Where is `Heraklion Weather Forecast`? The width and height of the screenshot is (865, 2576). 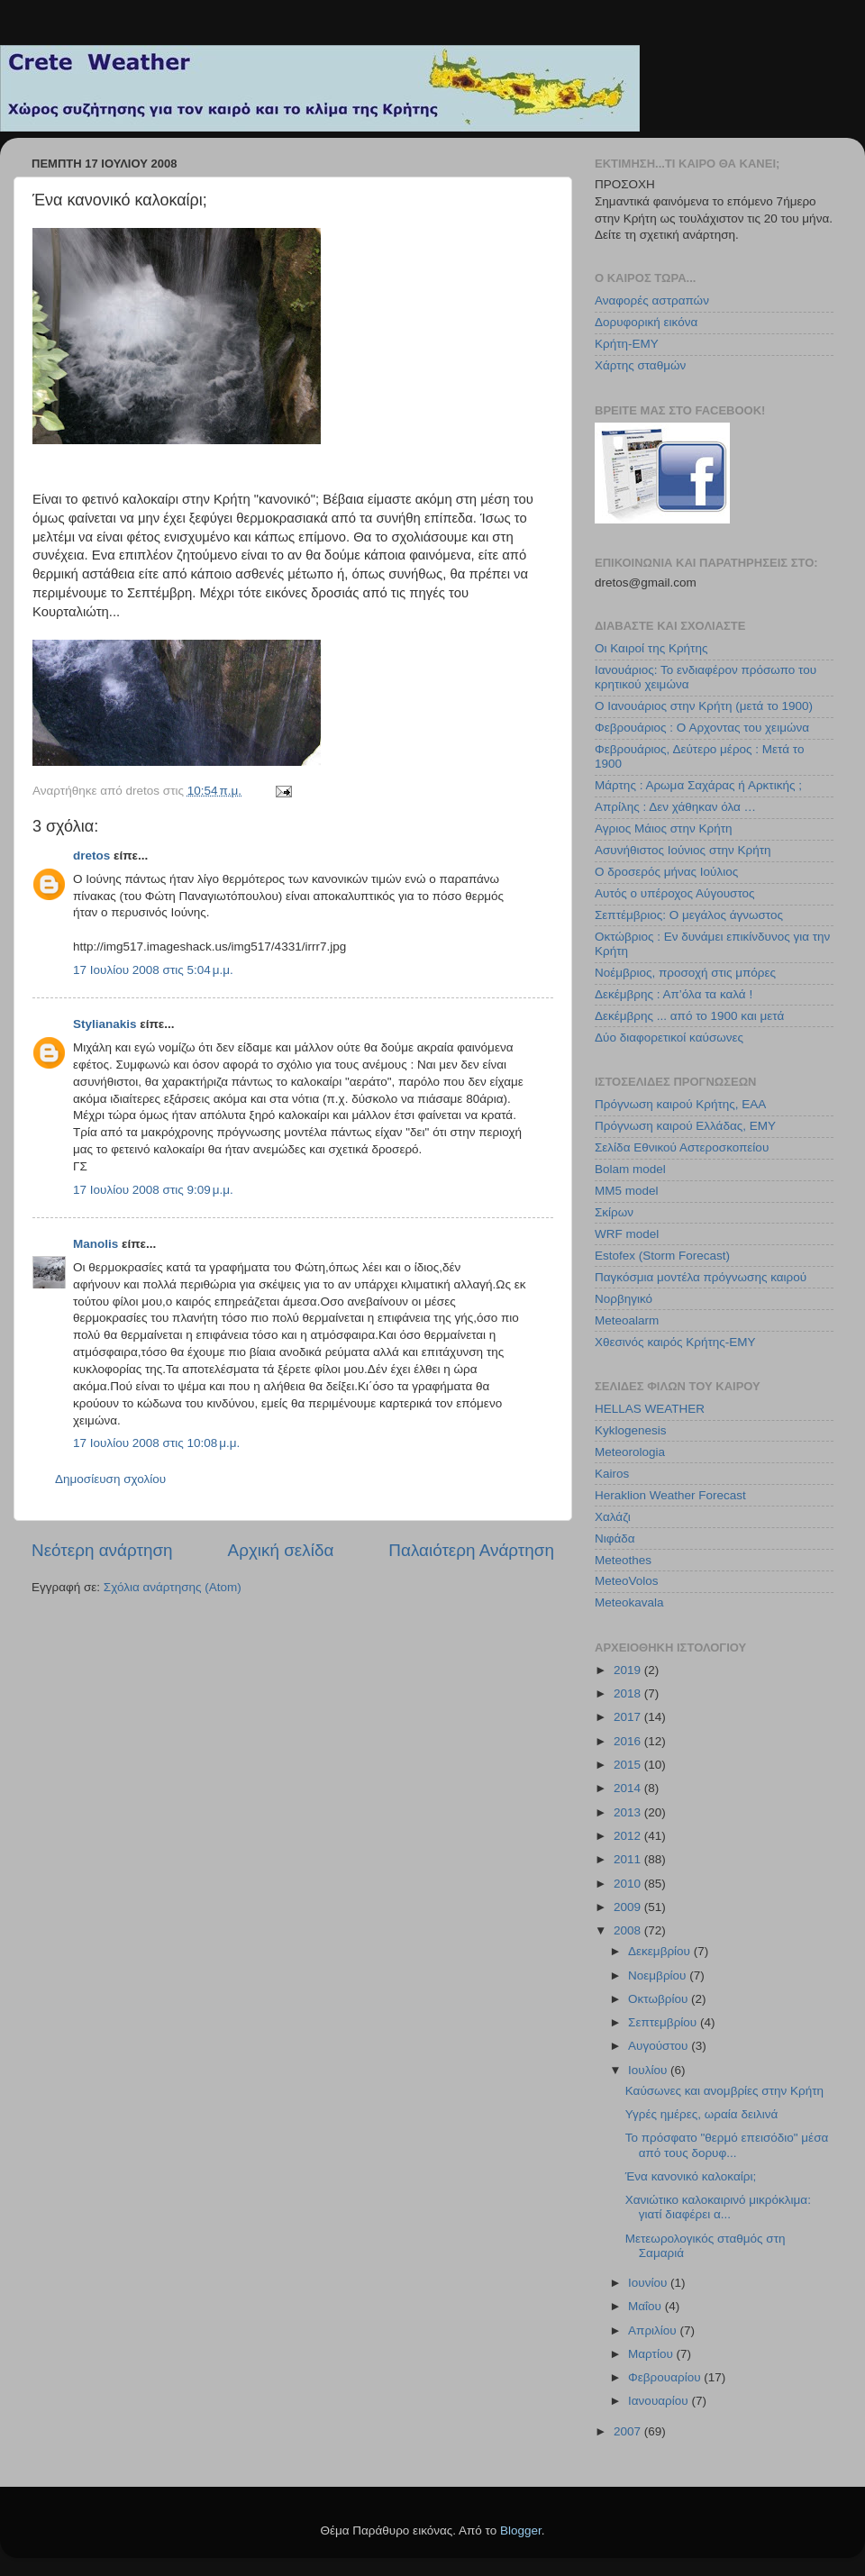 Heraklion Weather Forecast is located at coordinates (670, 1495).